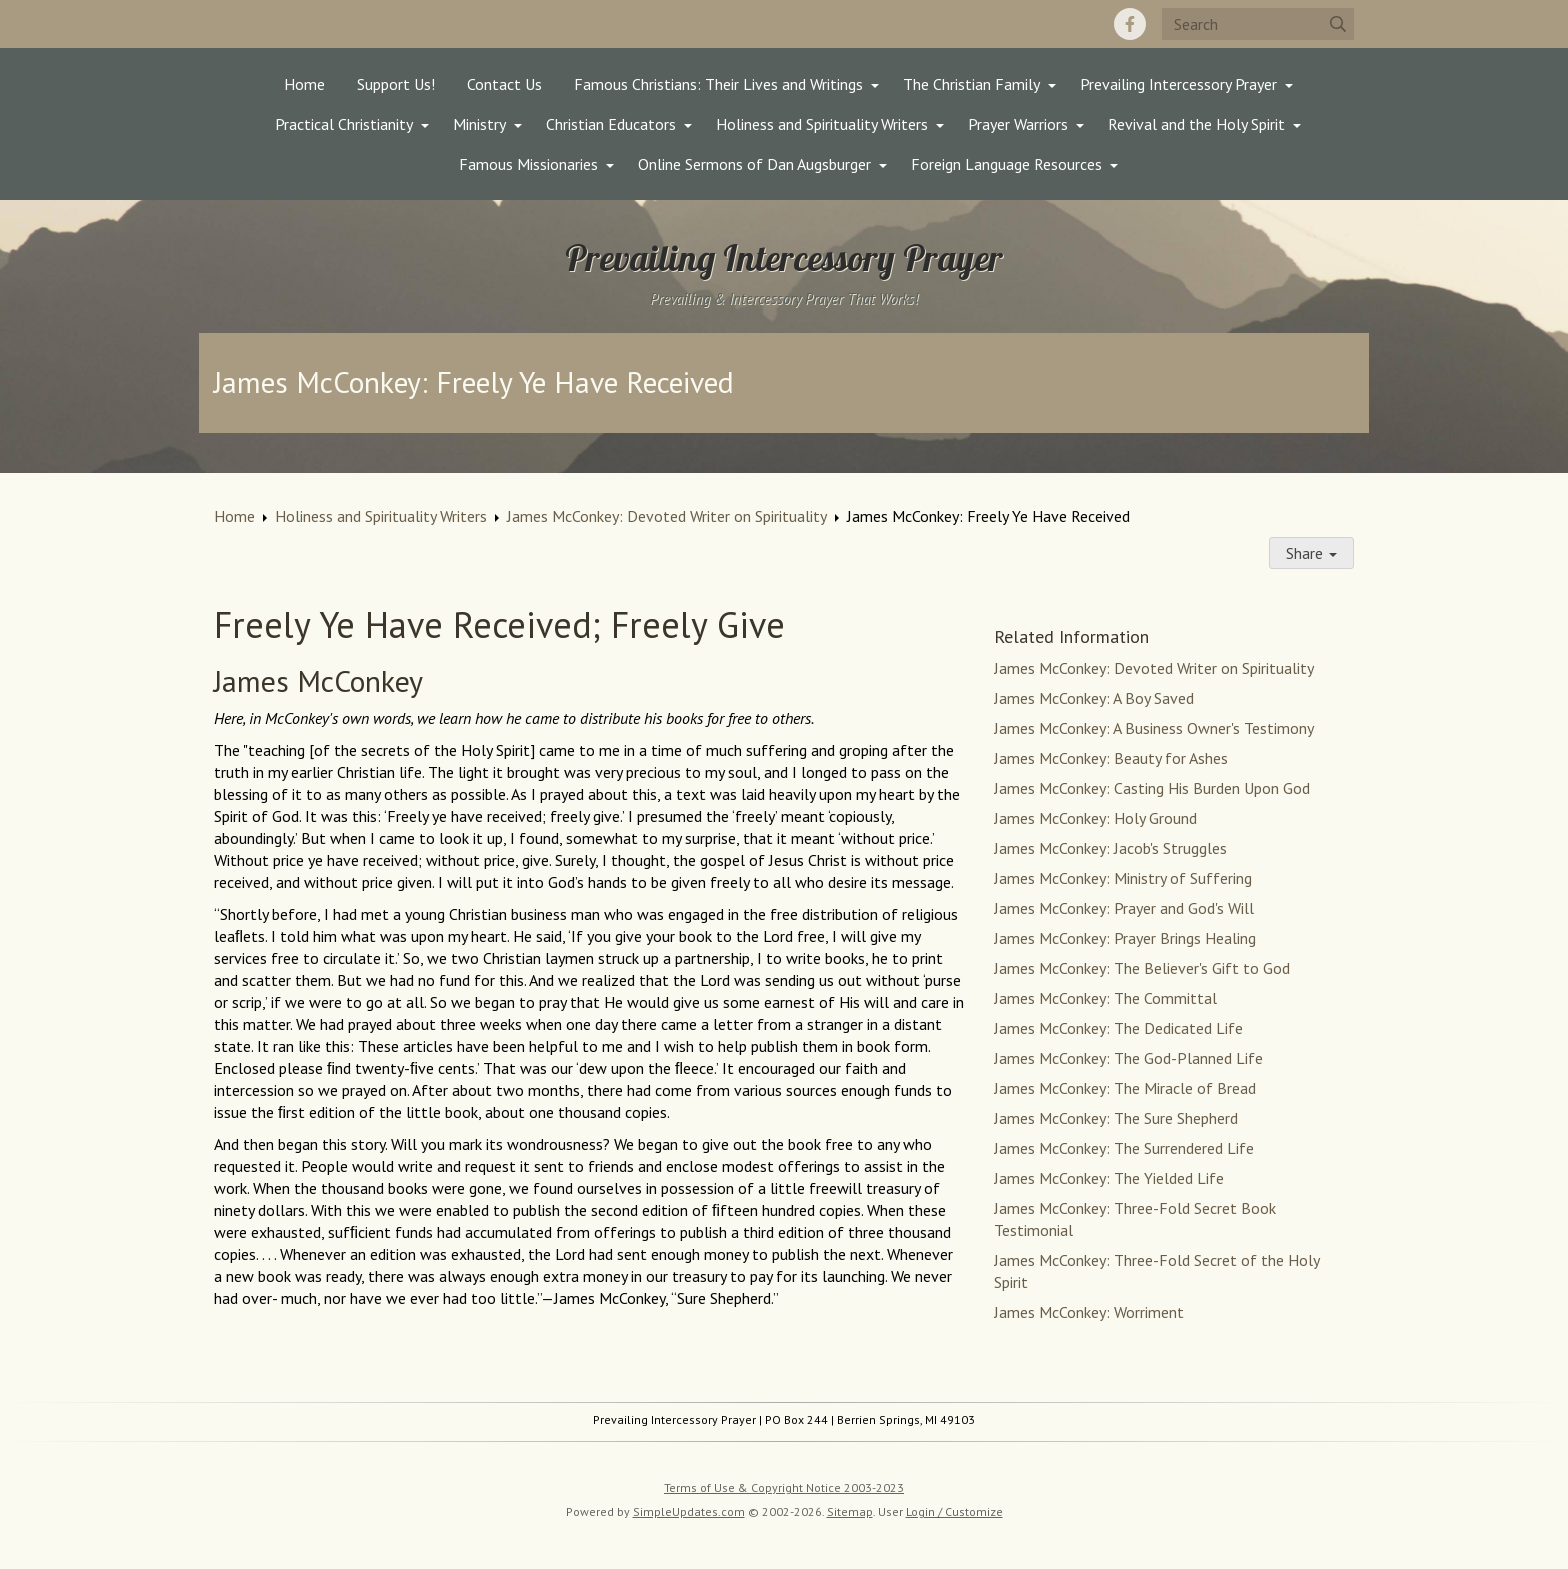 This screenshot has height=1569, width=1568. Describe the element at coordinates (1178, 84) in the screenshot. I see `Prevailing Intercessory Prayer` at that location.